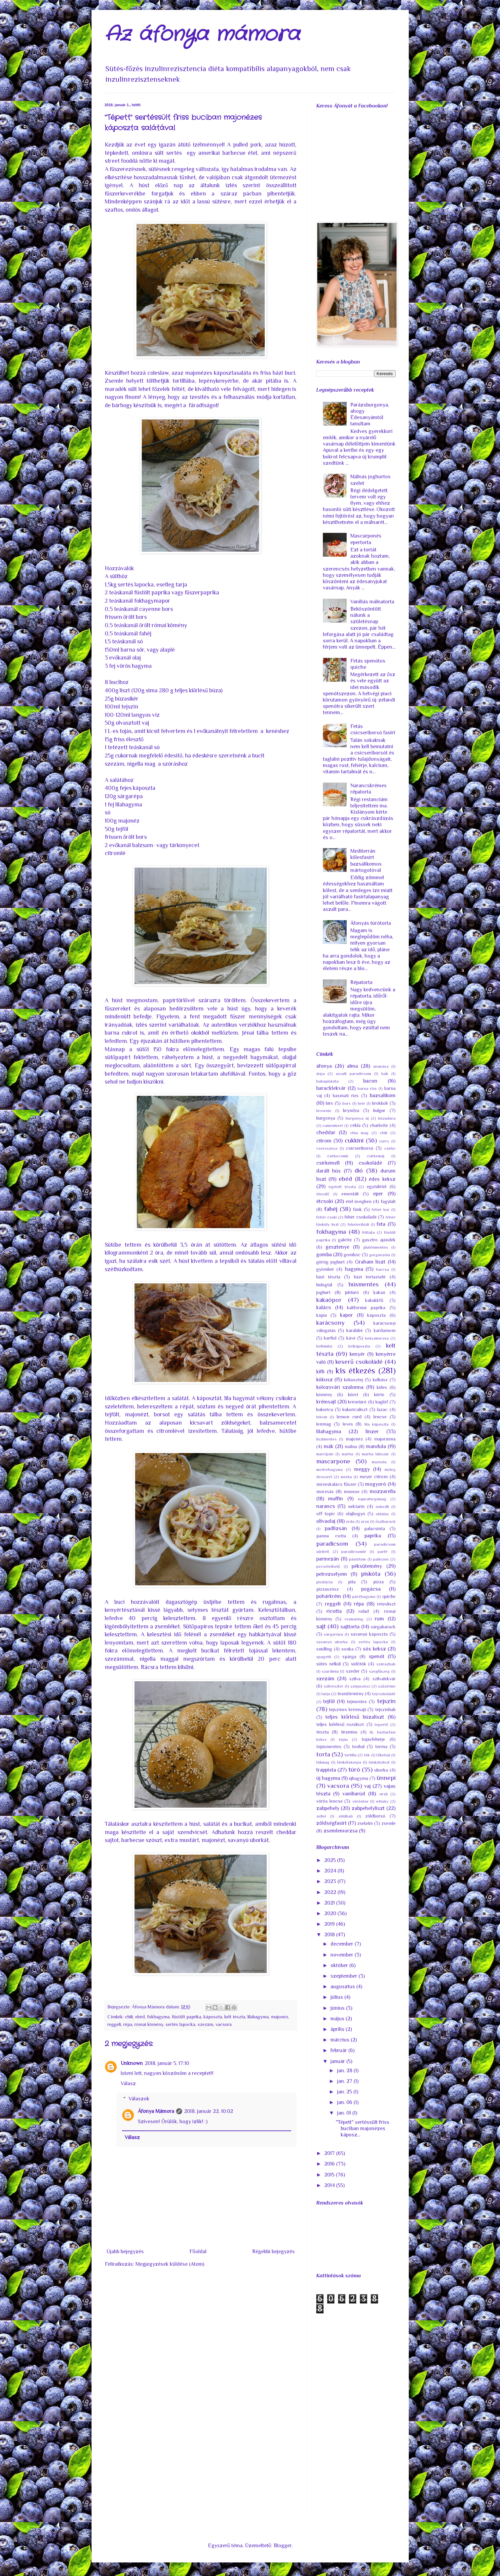 This screenshot has height=2576, width=500. What do you see at coordinates (323, 1307) in the screenshot?
I see `kalács` at bounding box center [323, 1307].